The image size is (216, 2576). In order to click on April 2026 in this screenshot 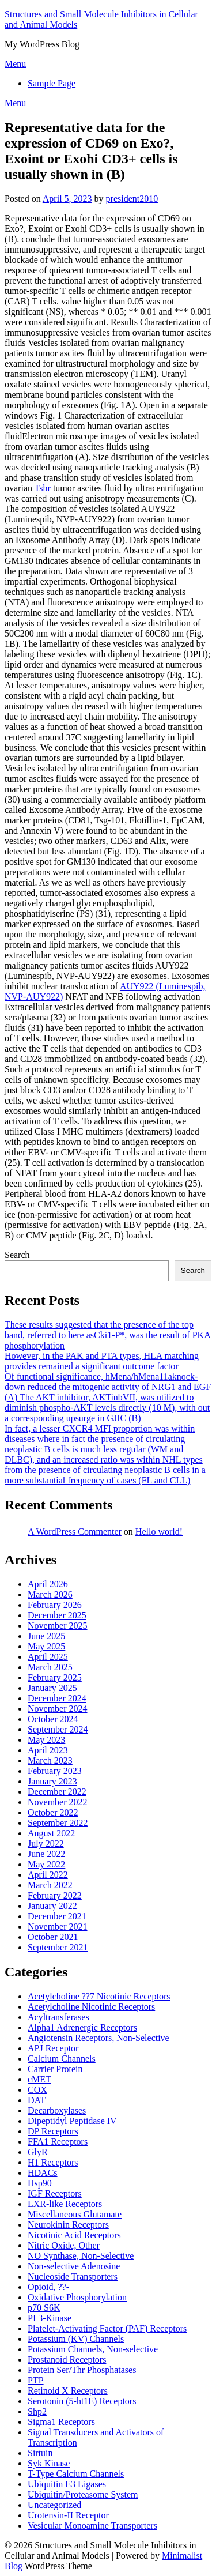, I will do `click(48, 1584)`.